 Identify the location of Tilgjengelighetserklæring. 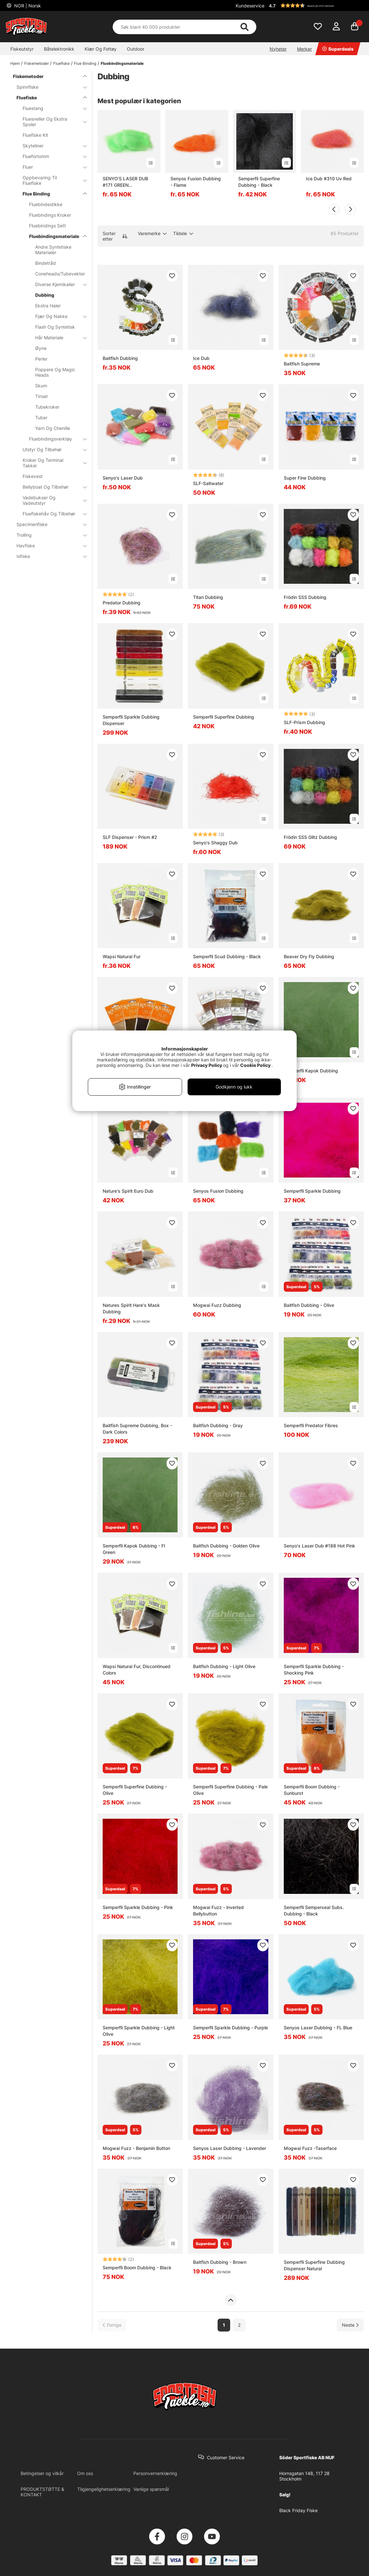
(103, 2489).